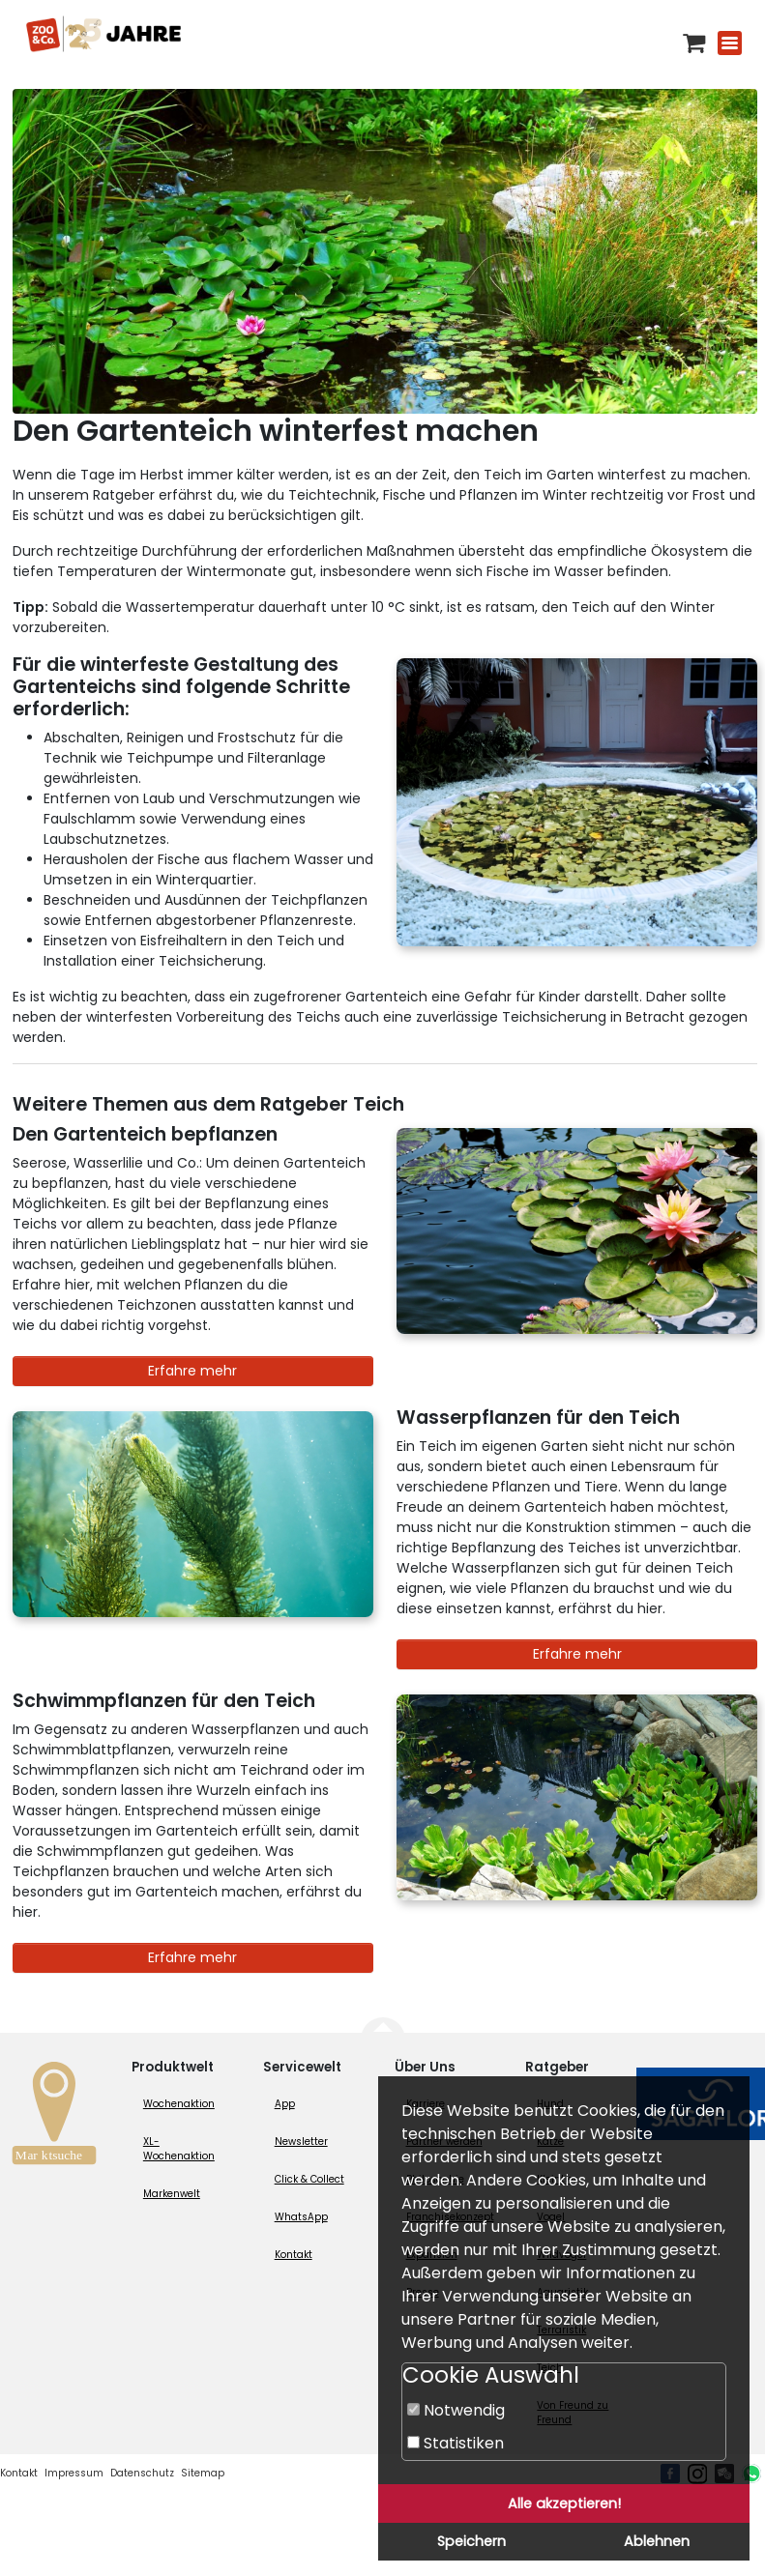 This screenshot has height=2576, width=765. I want to click on Kontakt, so click(293, 2254).